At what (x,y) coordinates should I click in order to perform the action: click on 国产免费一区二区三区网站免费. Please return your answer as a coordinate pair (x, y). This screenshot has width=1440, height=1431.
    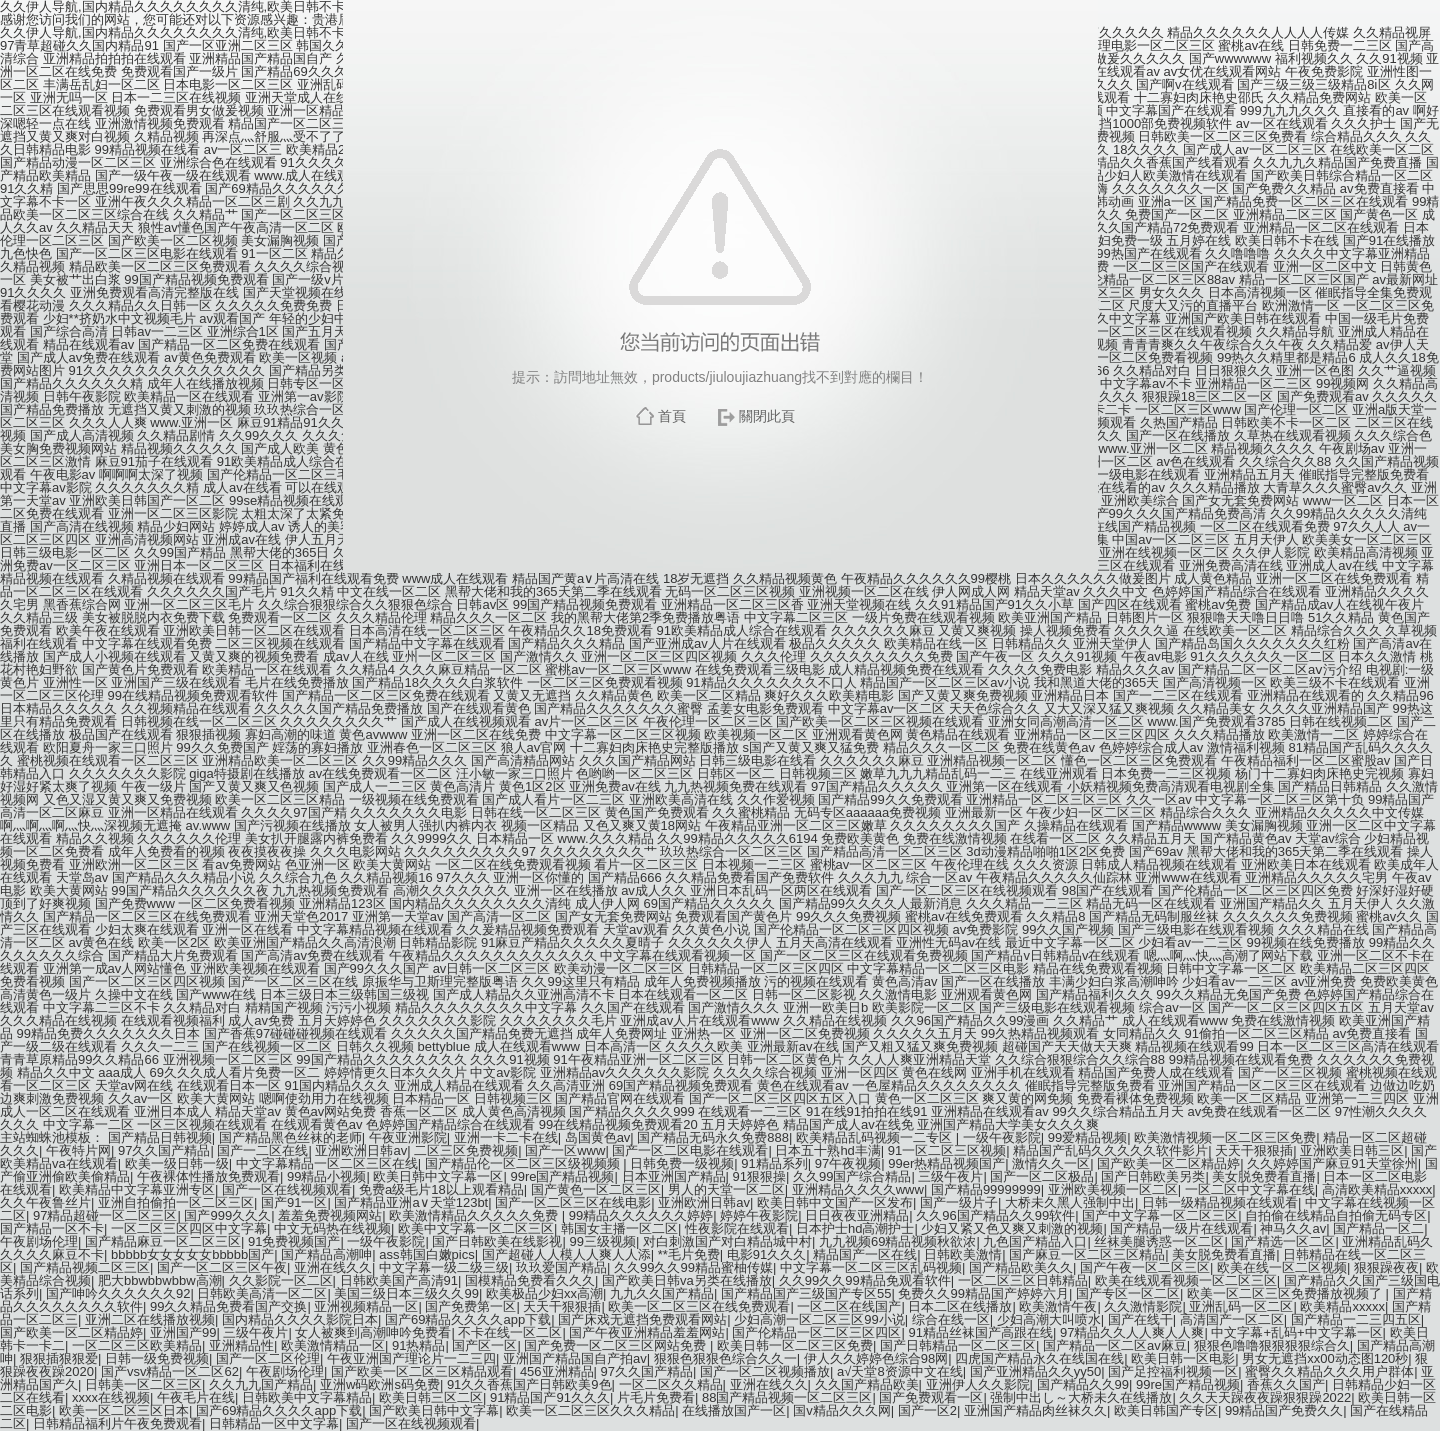
    Looking at the image, I should click on (617, 1345).